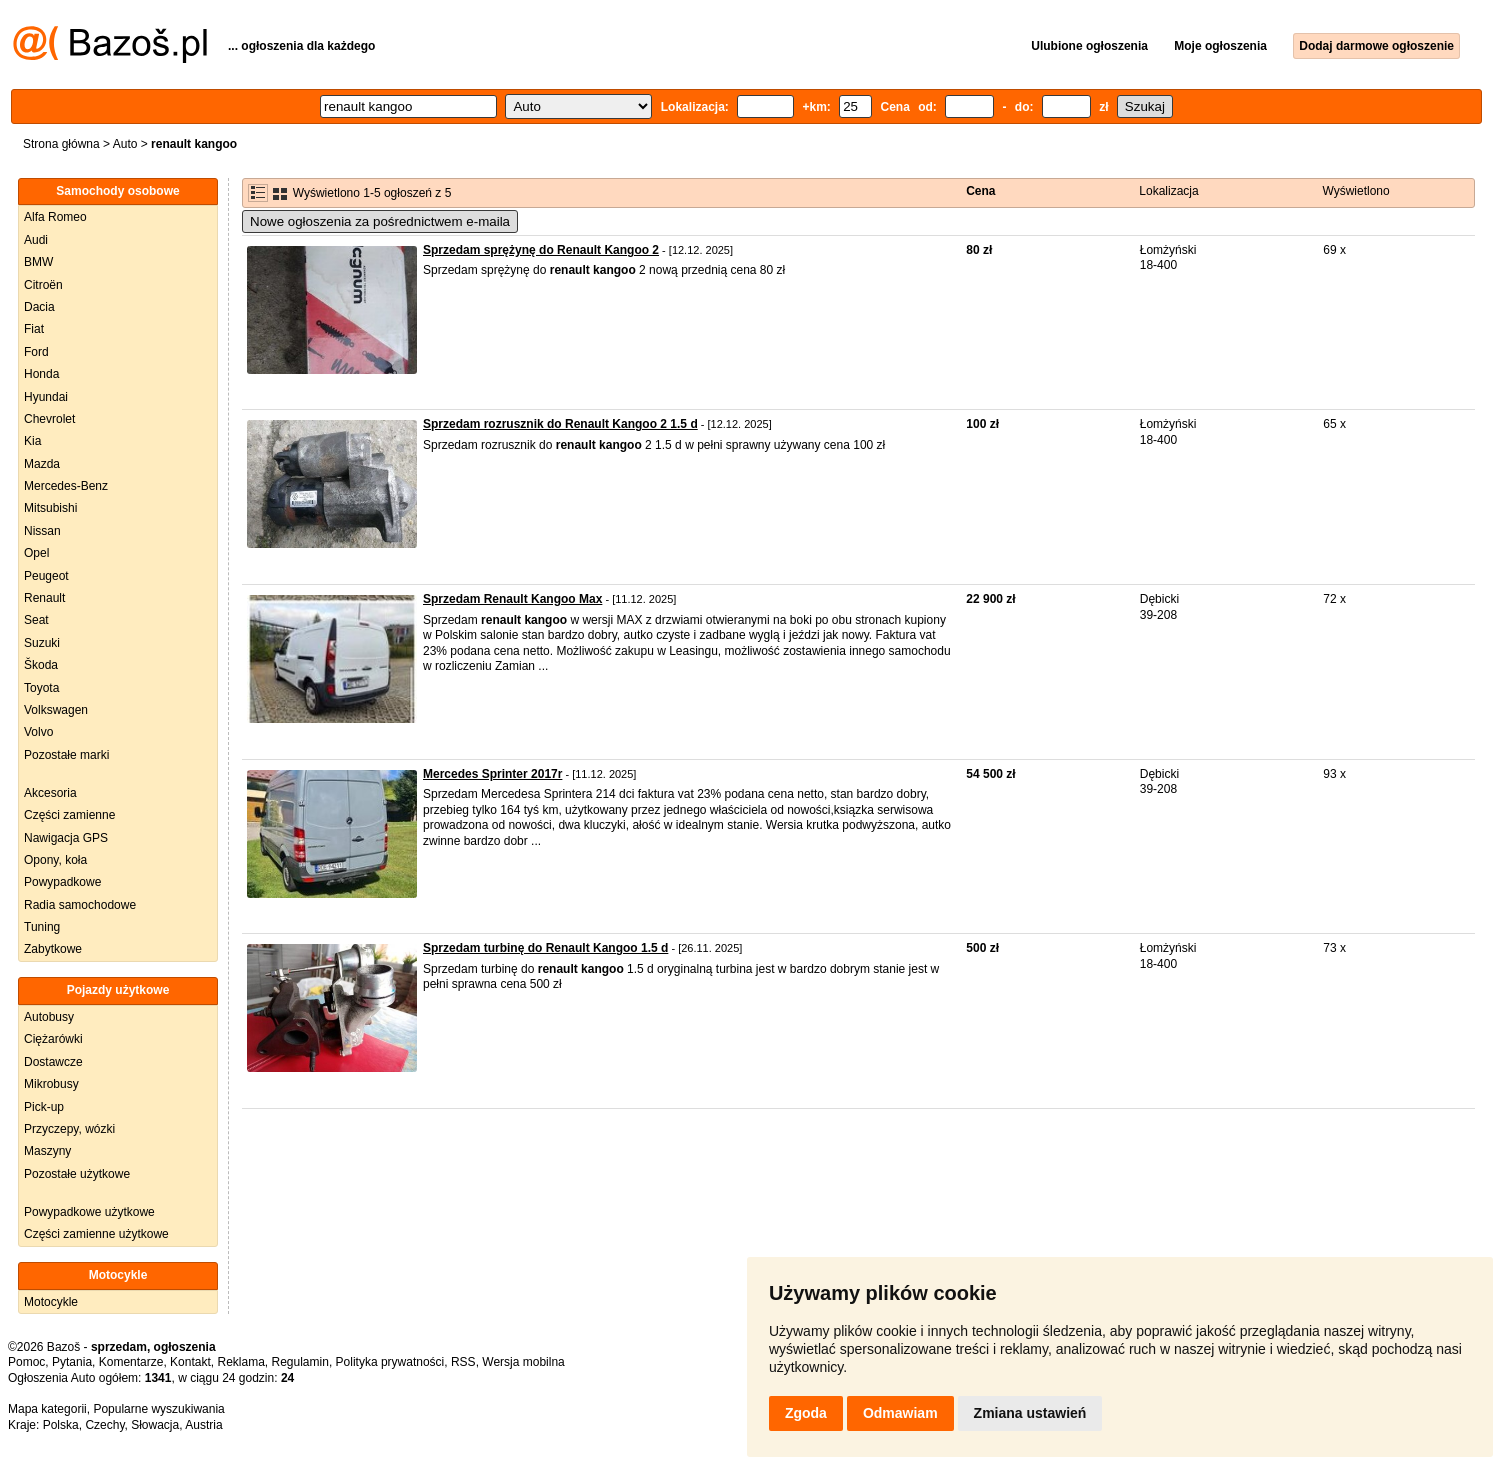  Describe the element at coordinates (56, 710) in the screenshot. I see `Volkswagen` at that location.